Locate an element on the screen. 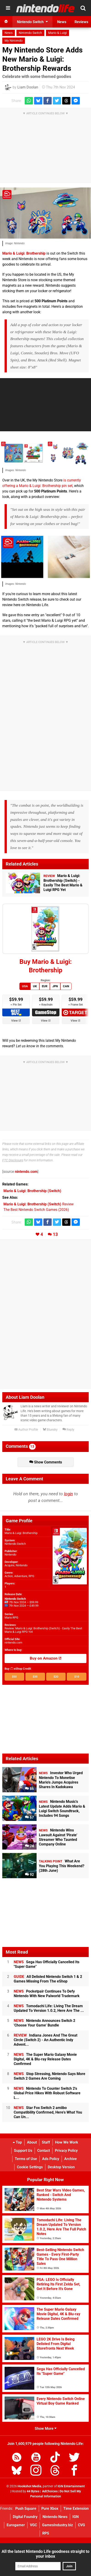  Author Profile is located at coordinates (26, 1430).